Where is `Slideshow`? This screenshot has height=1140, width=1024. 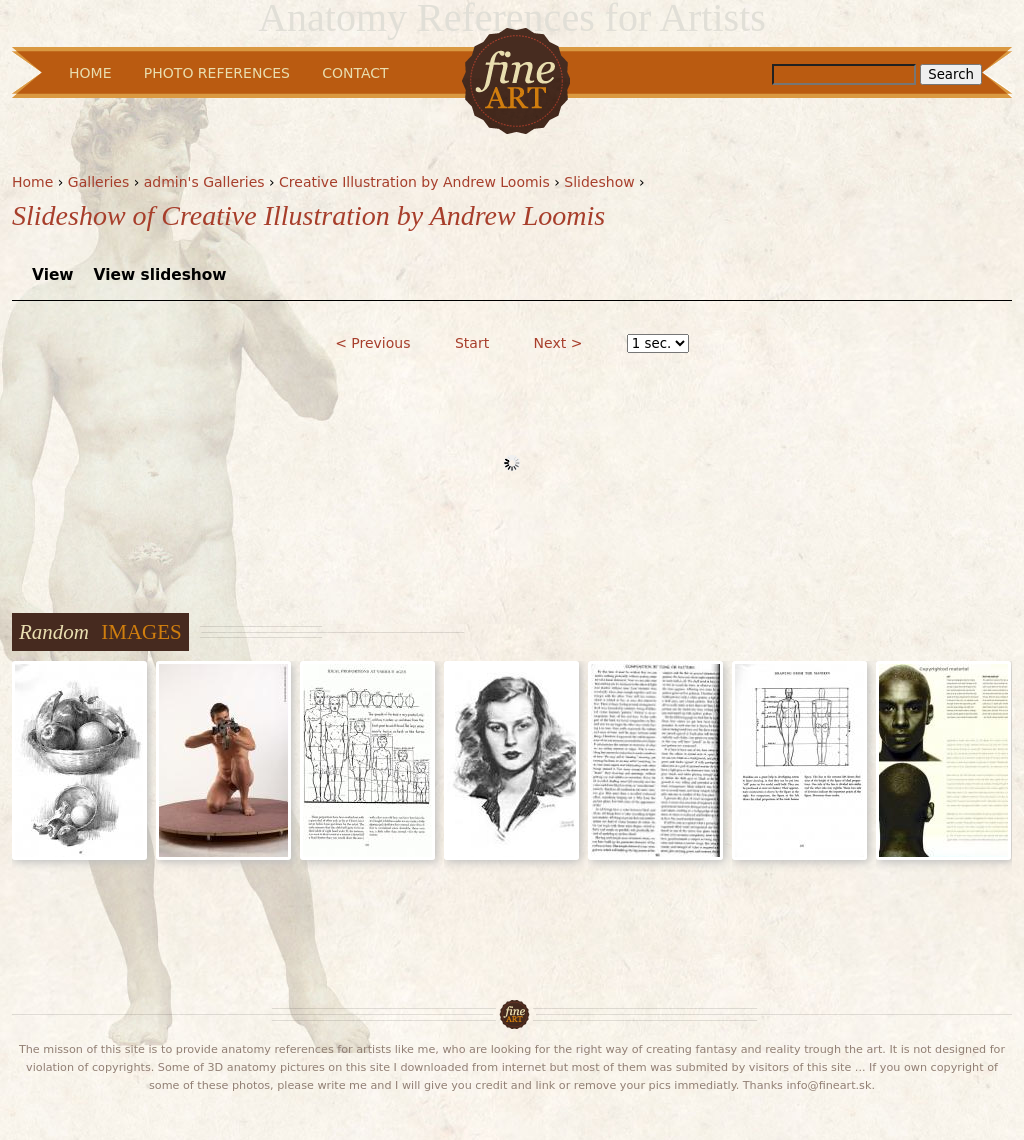 Slideshow is located at coordinates (599, 182).